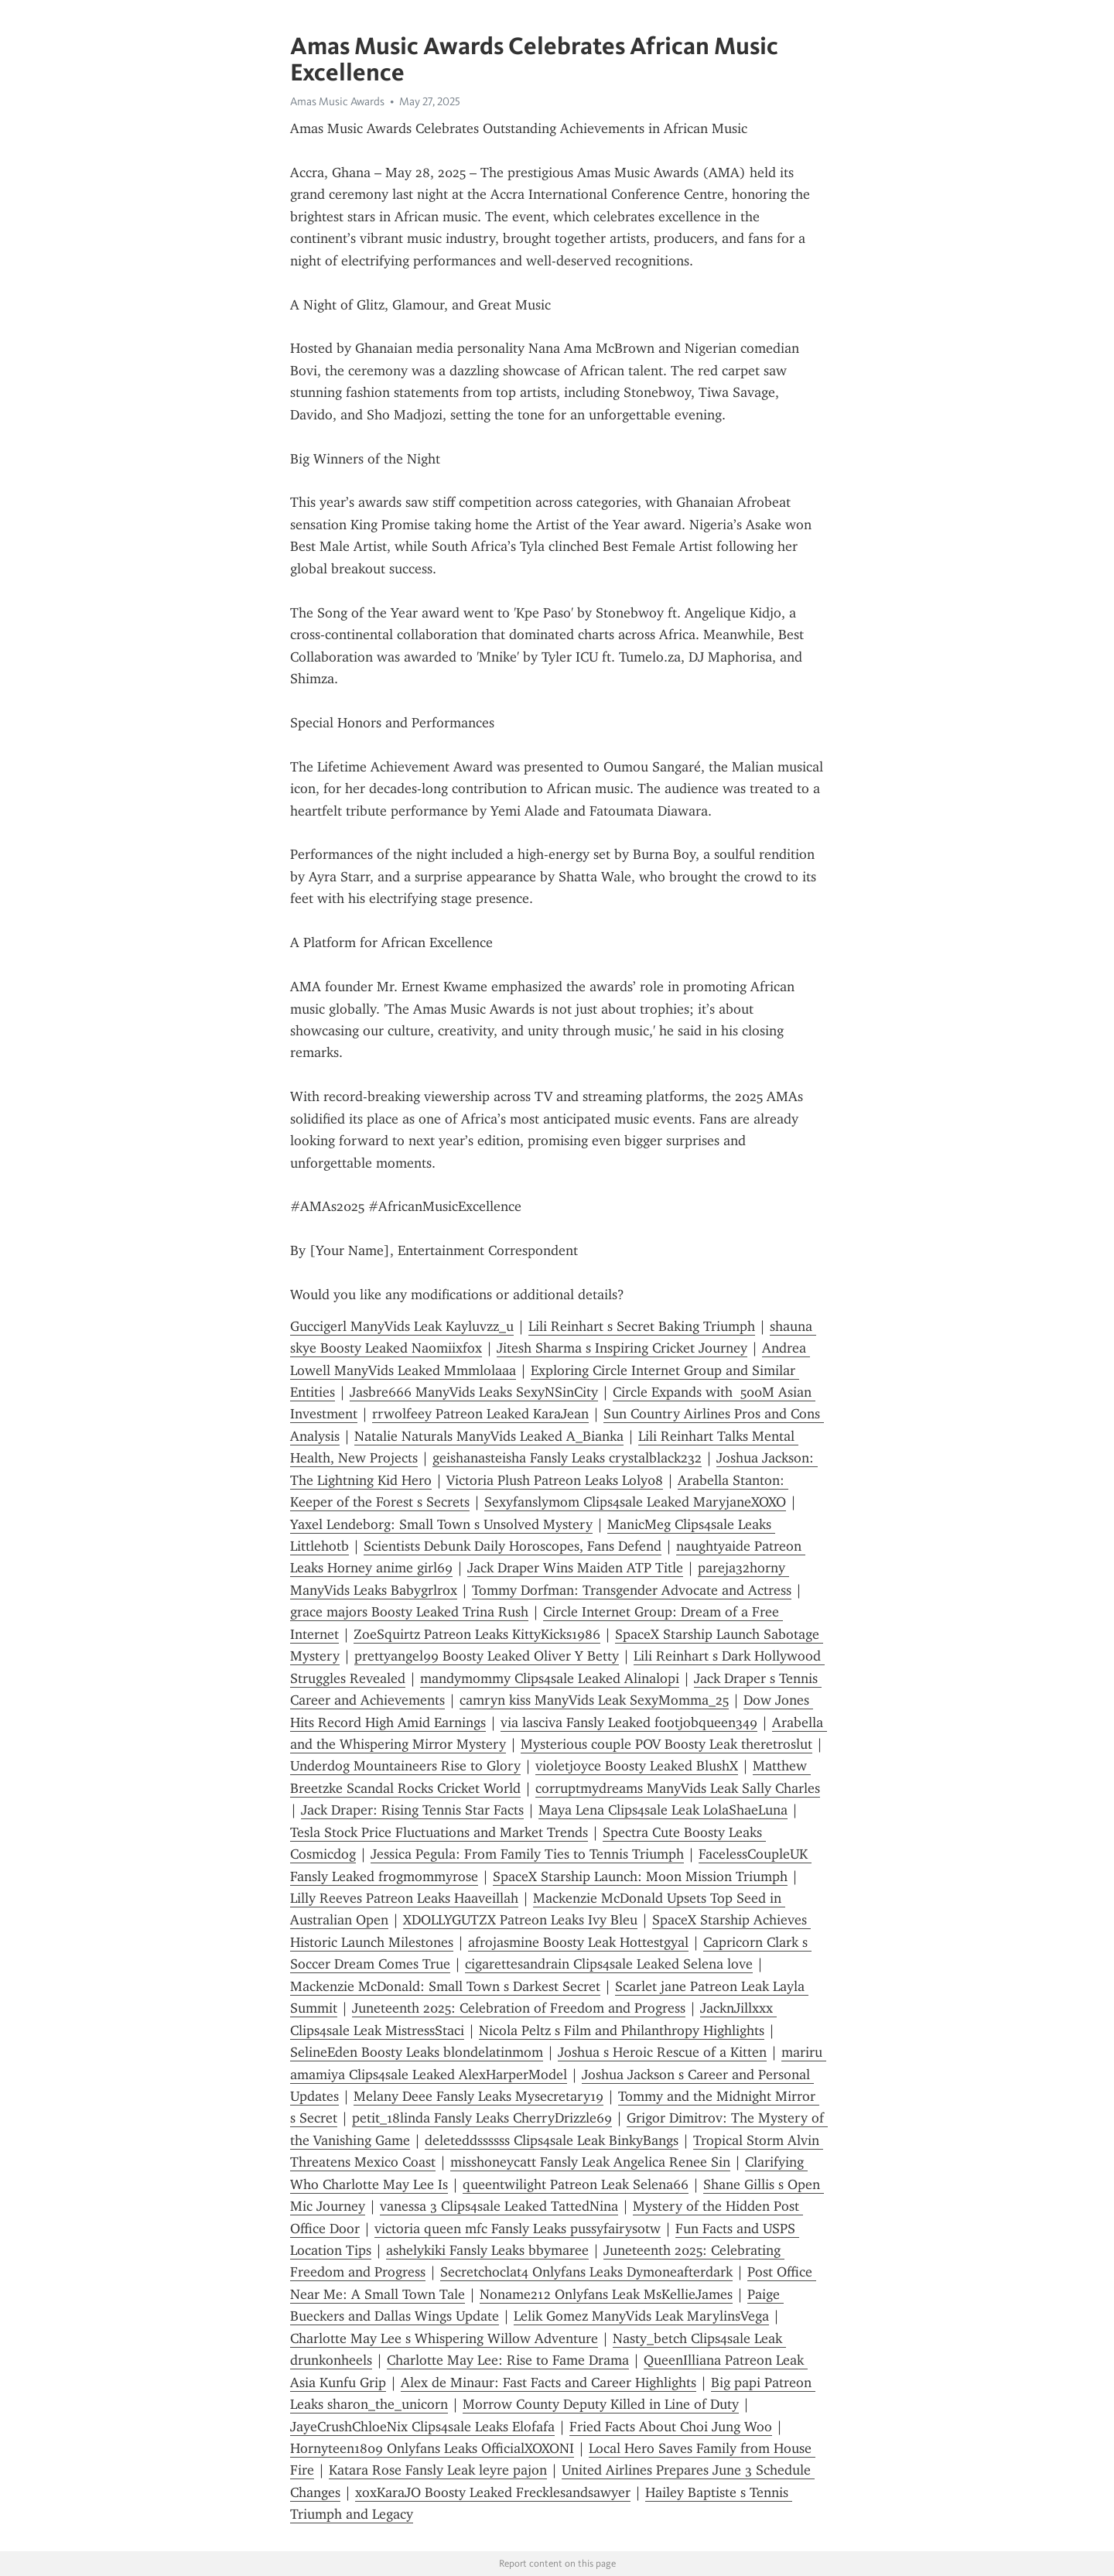 The height and width of the screenshot is (2576, 1114). What do you see at coordinates (601, 2404) in the screenshot?
I see `Morrow County Deputy Killed in Line of Duty` at bounding box center [601, 2404].